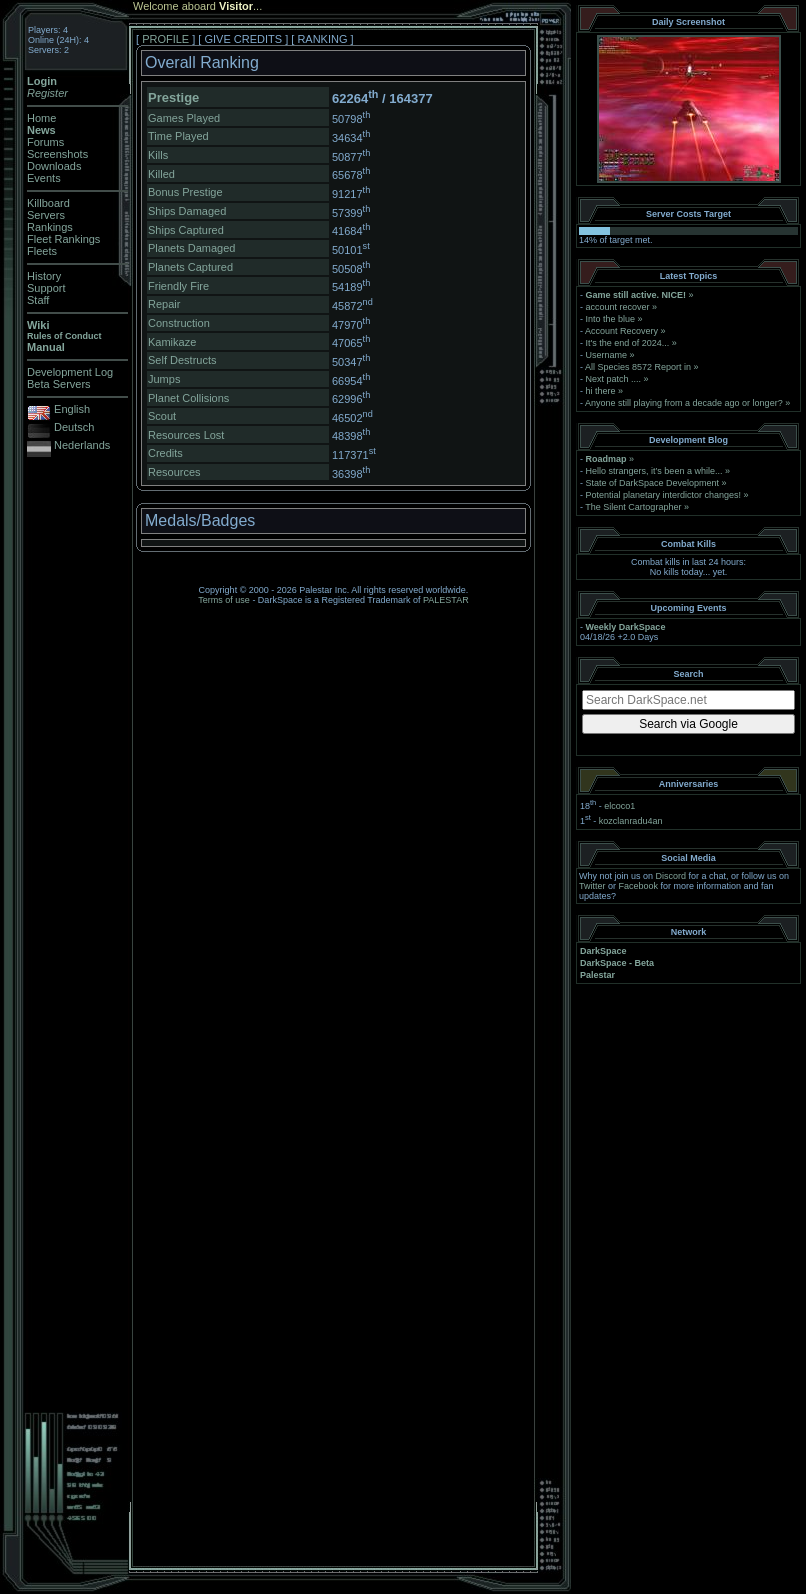 This screenshot has width=806, height=1594. What do you see at coordinates (446, 600) in the screenshot?
I see `PALESTAR` at bounding box center [446, 600].